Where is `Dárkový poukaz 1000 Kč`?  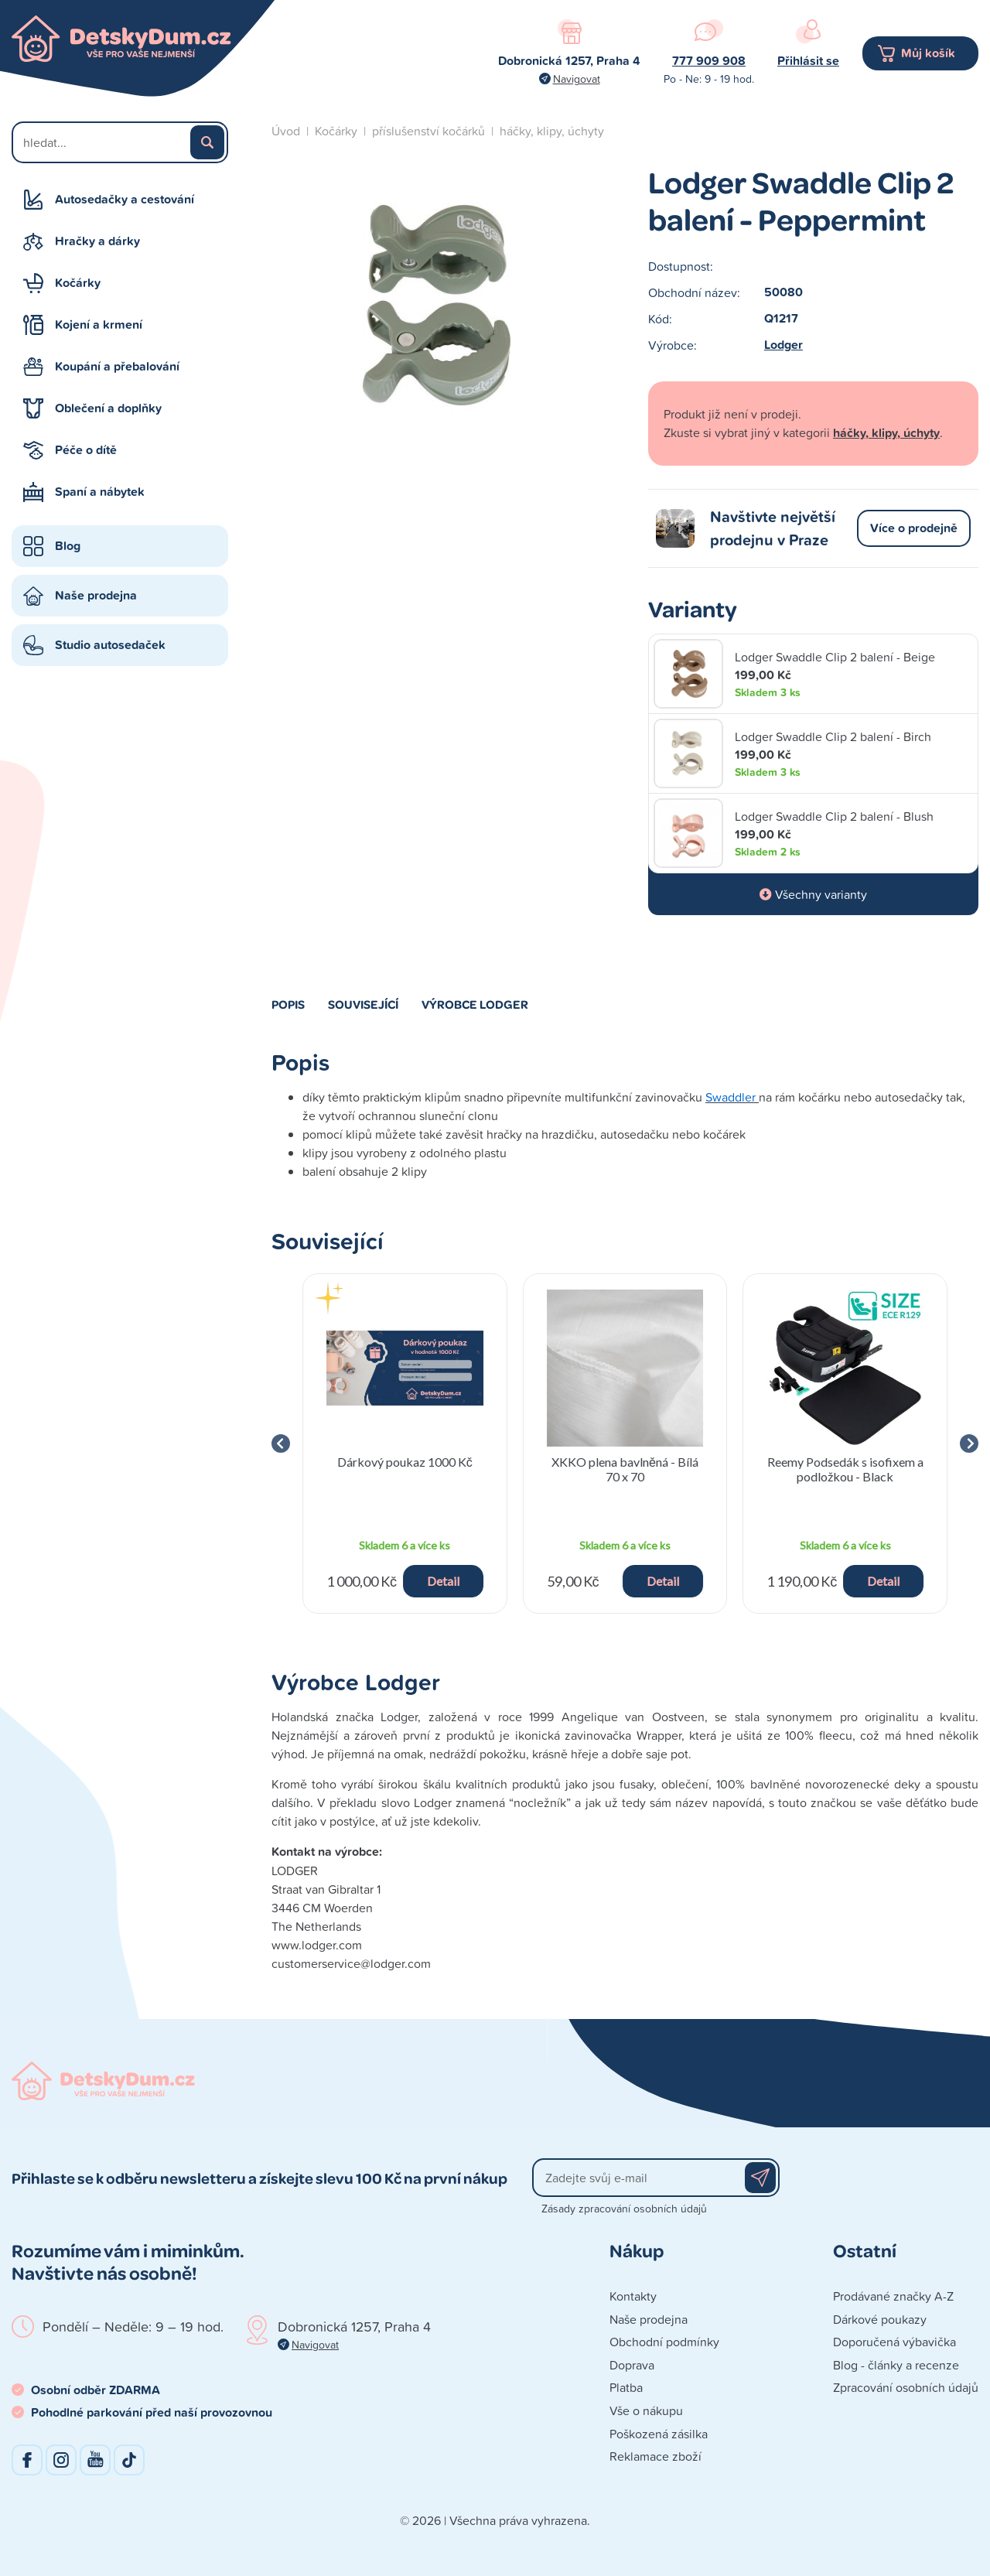 Dárkový poukaz 1000 Kč is located at coordinates (405, 1461).